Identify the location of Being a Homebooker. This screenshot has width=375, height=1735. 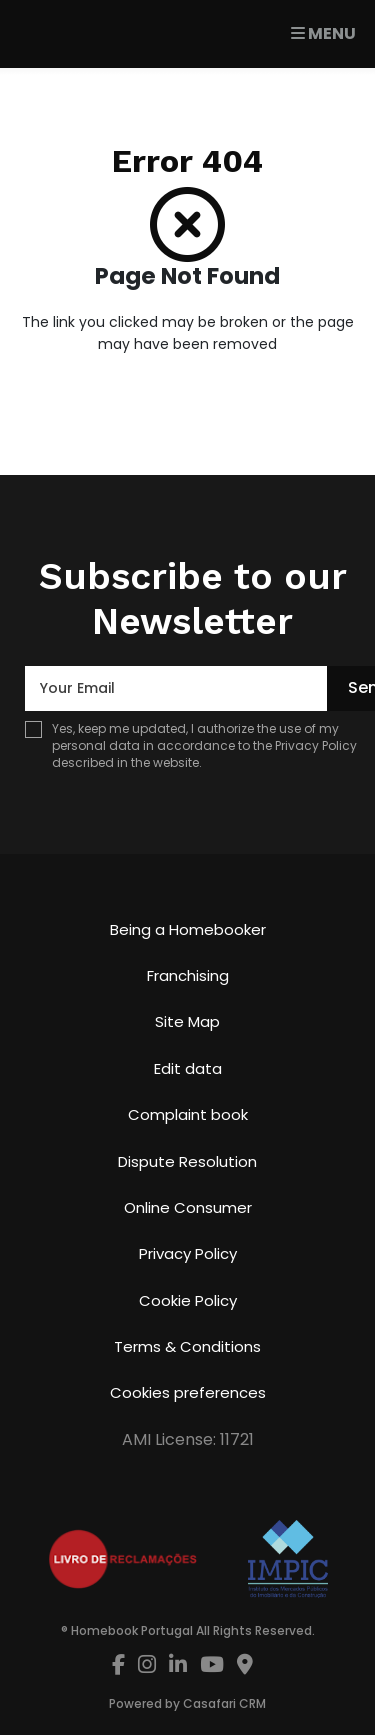
(188, 929).